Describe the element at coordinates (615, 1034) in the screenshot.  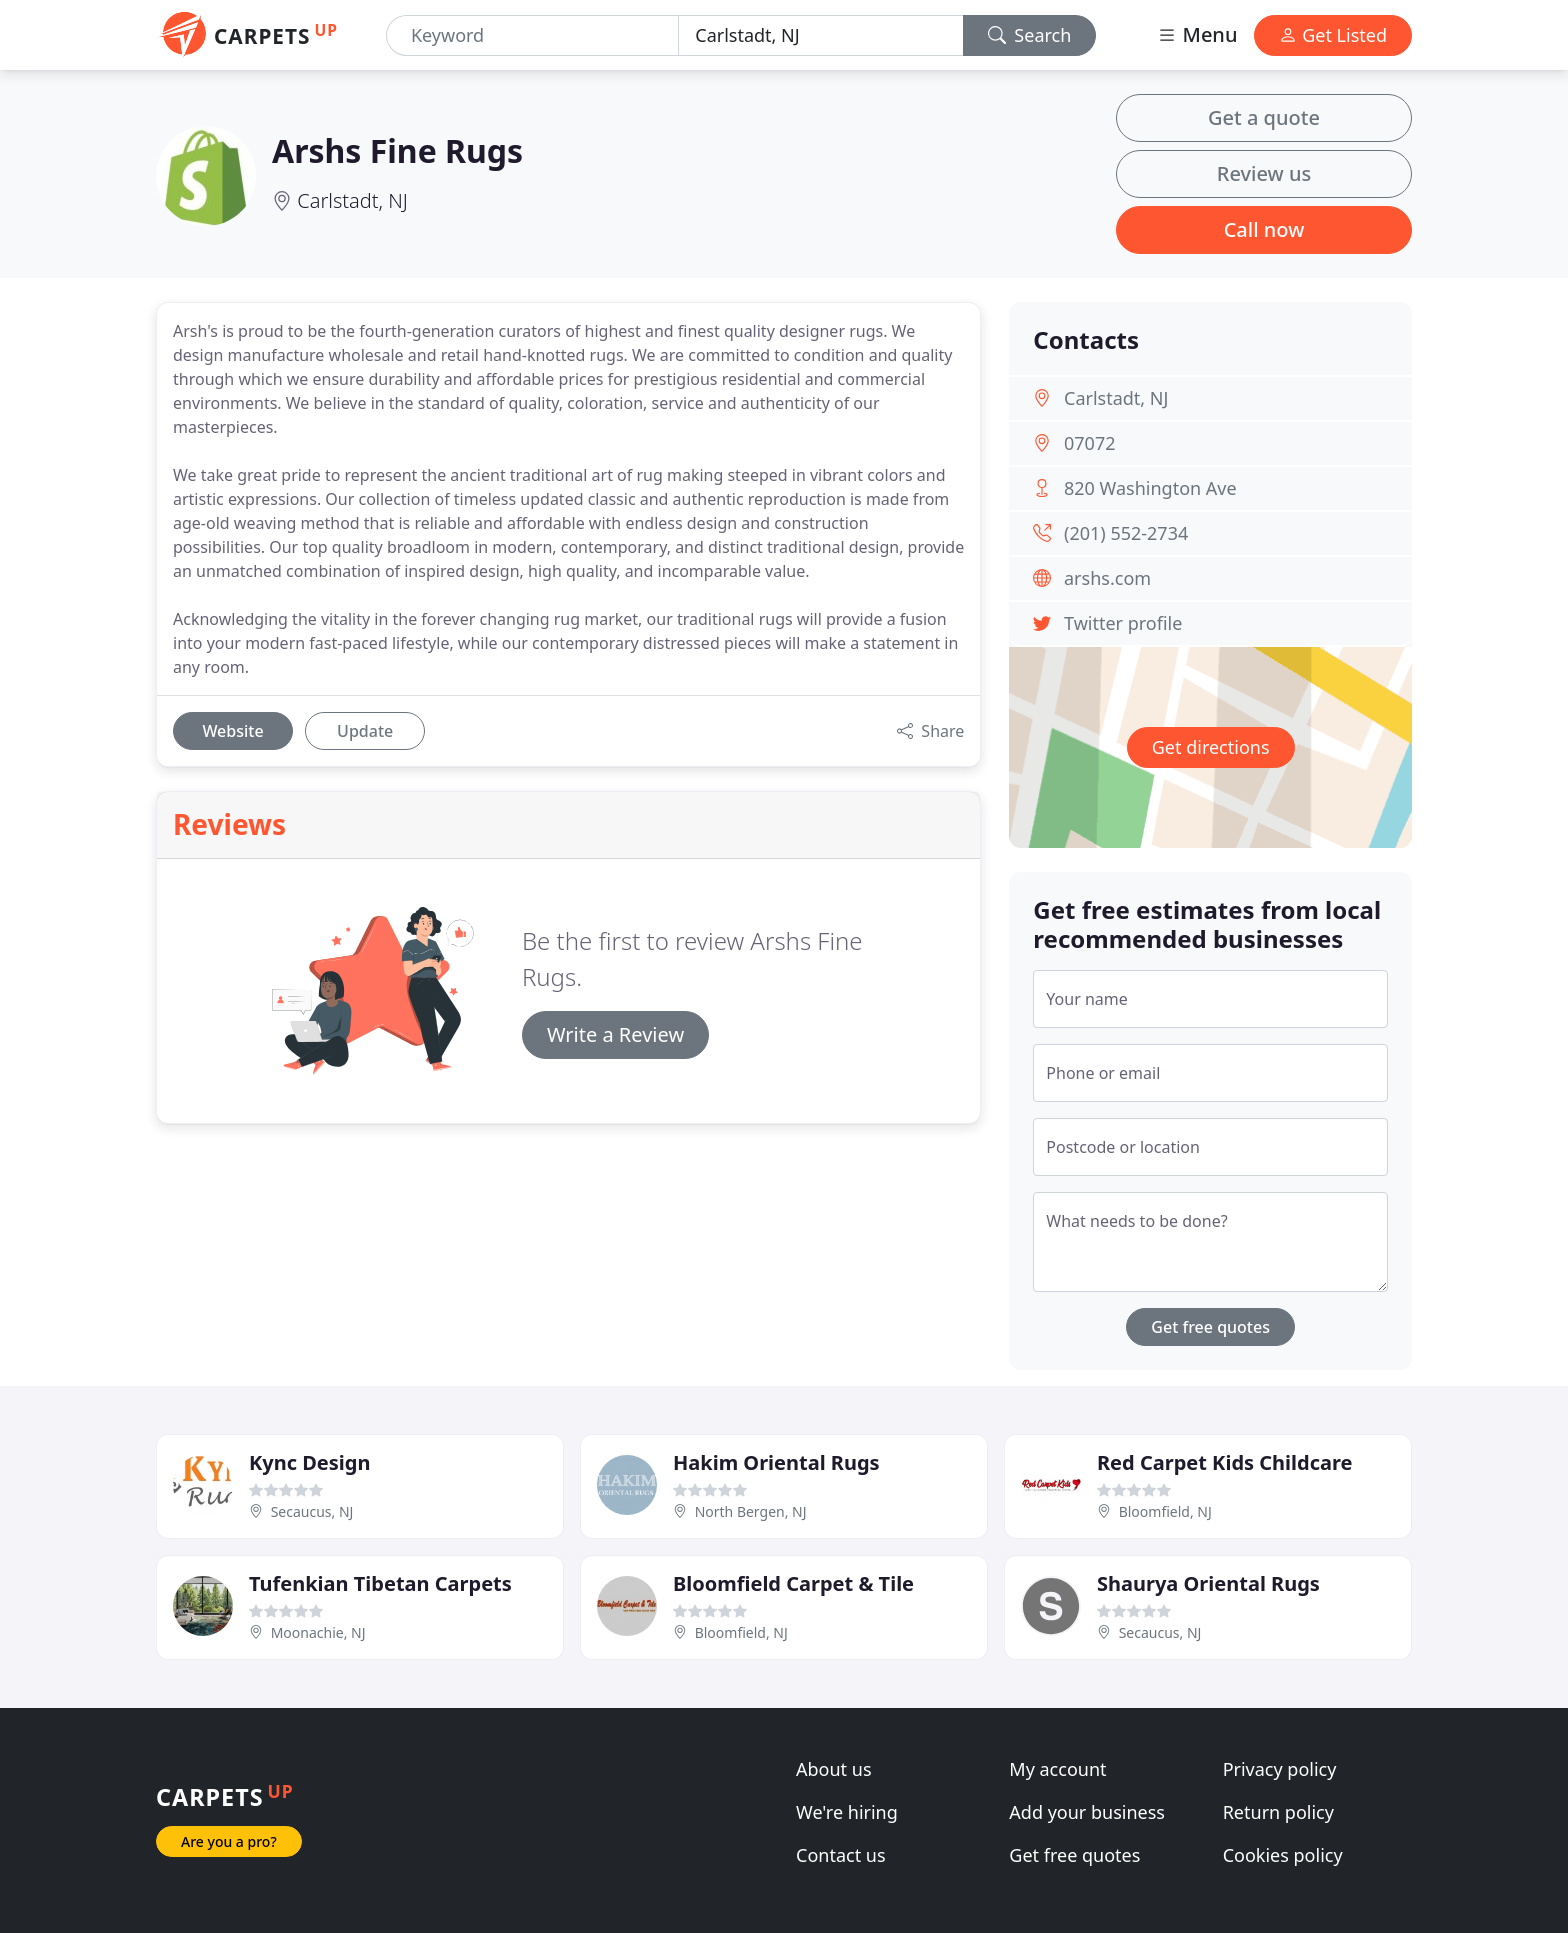
I see `Write a Review` at that location.